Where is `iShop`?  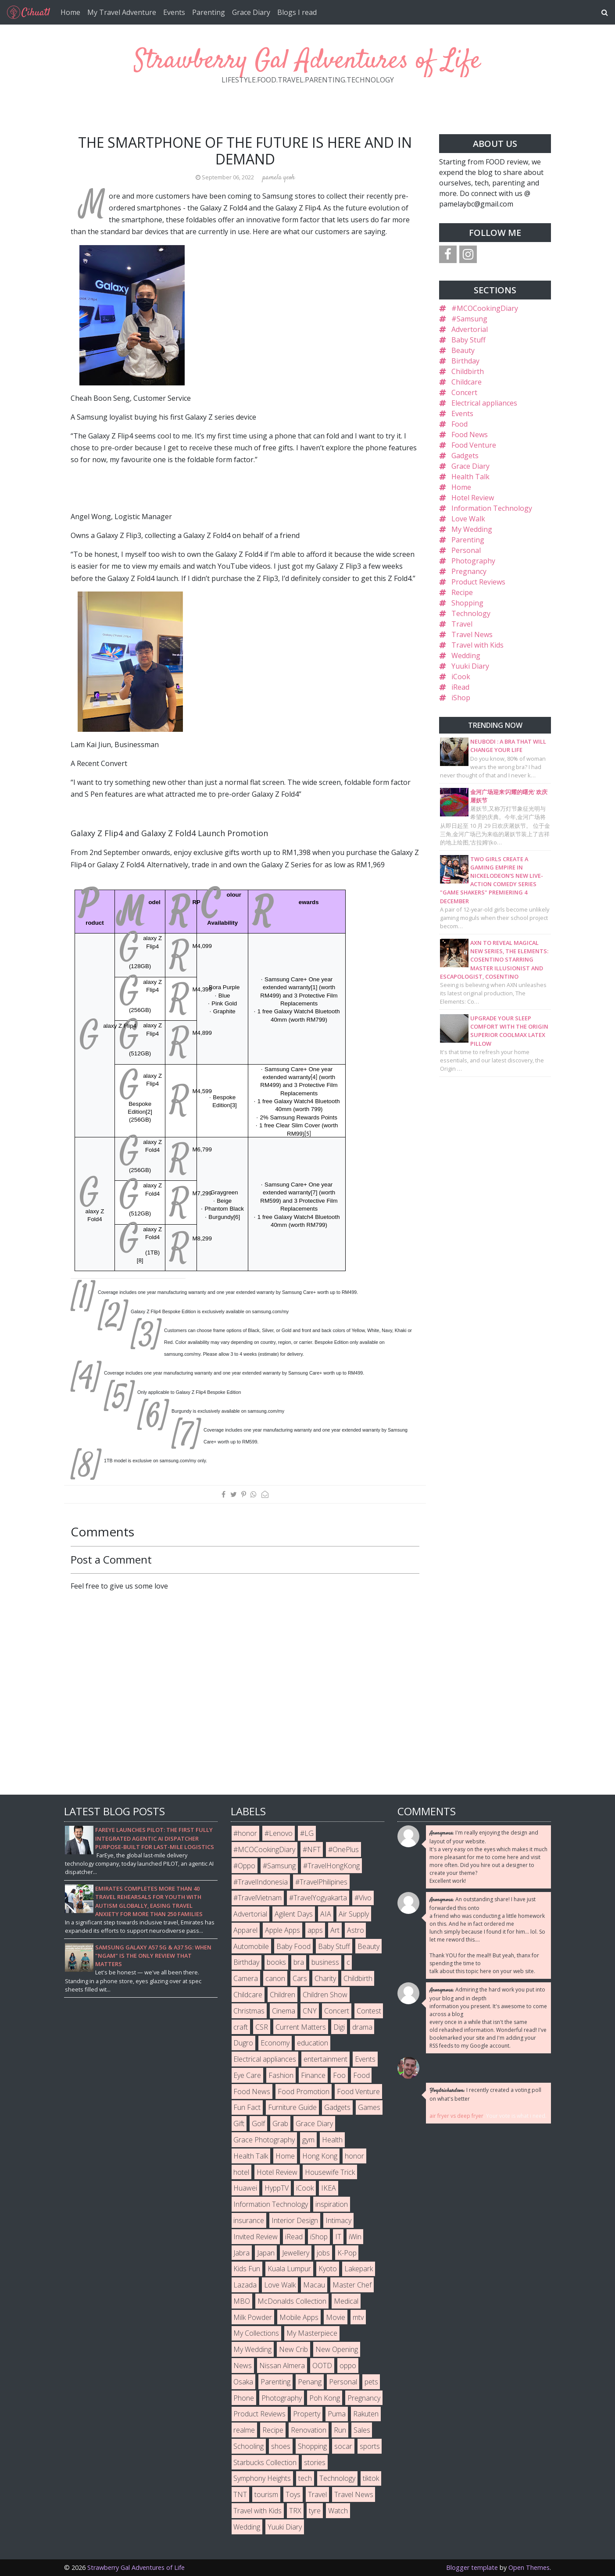 iShop is located at coordinates (460, 697).